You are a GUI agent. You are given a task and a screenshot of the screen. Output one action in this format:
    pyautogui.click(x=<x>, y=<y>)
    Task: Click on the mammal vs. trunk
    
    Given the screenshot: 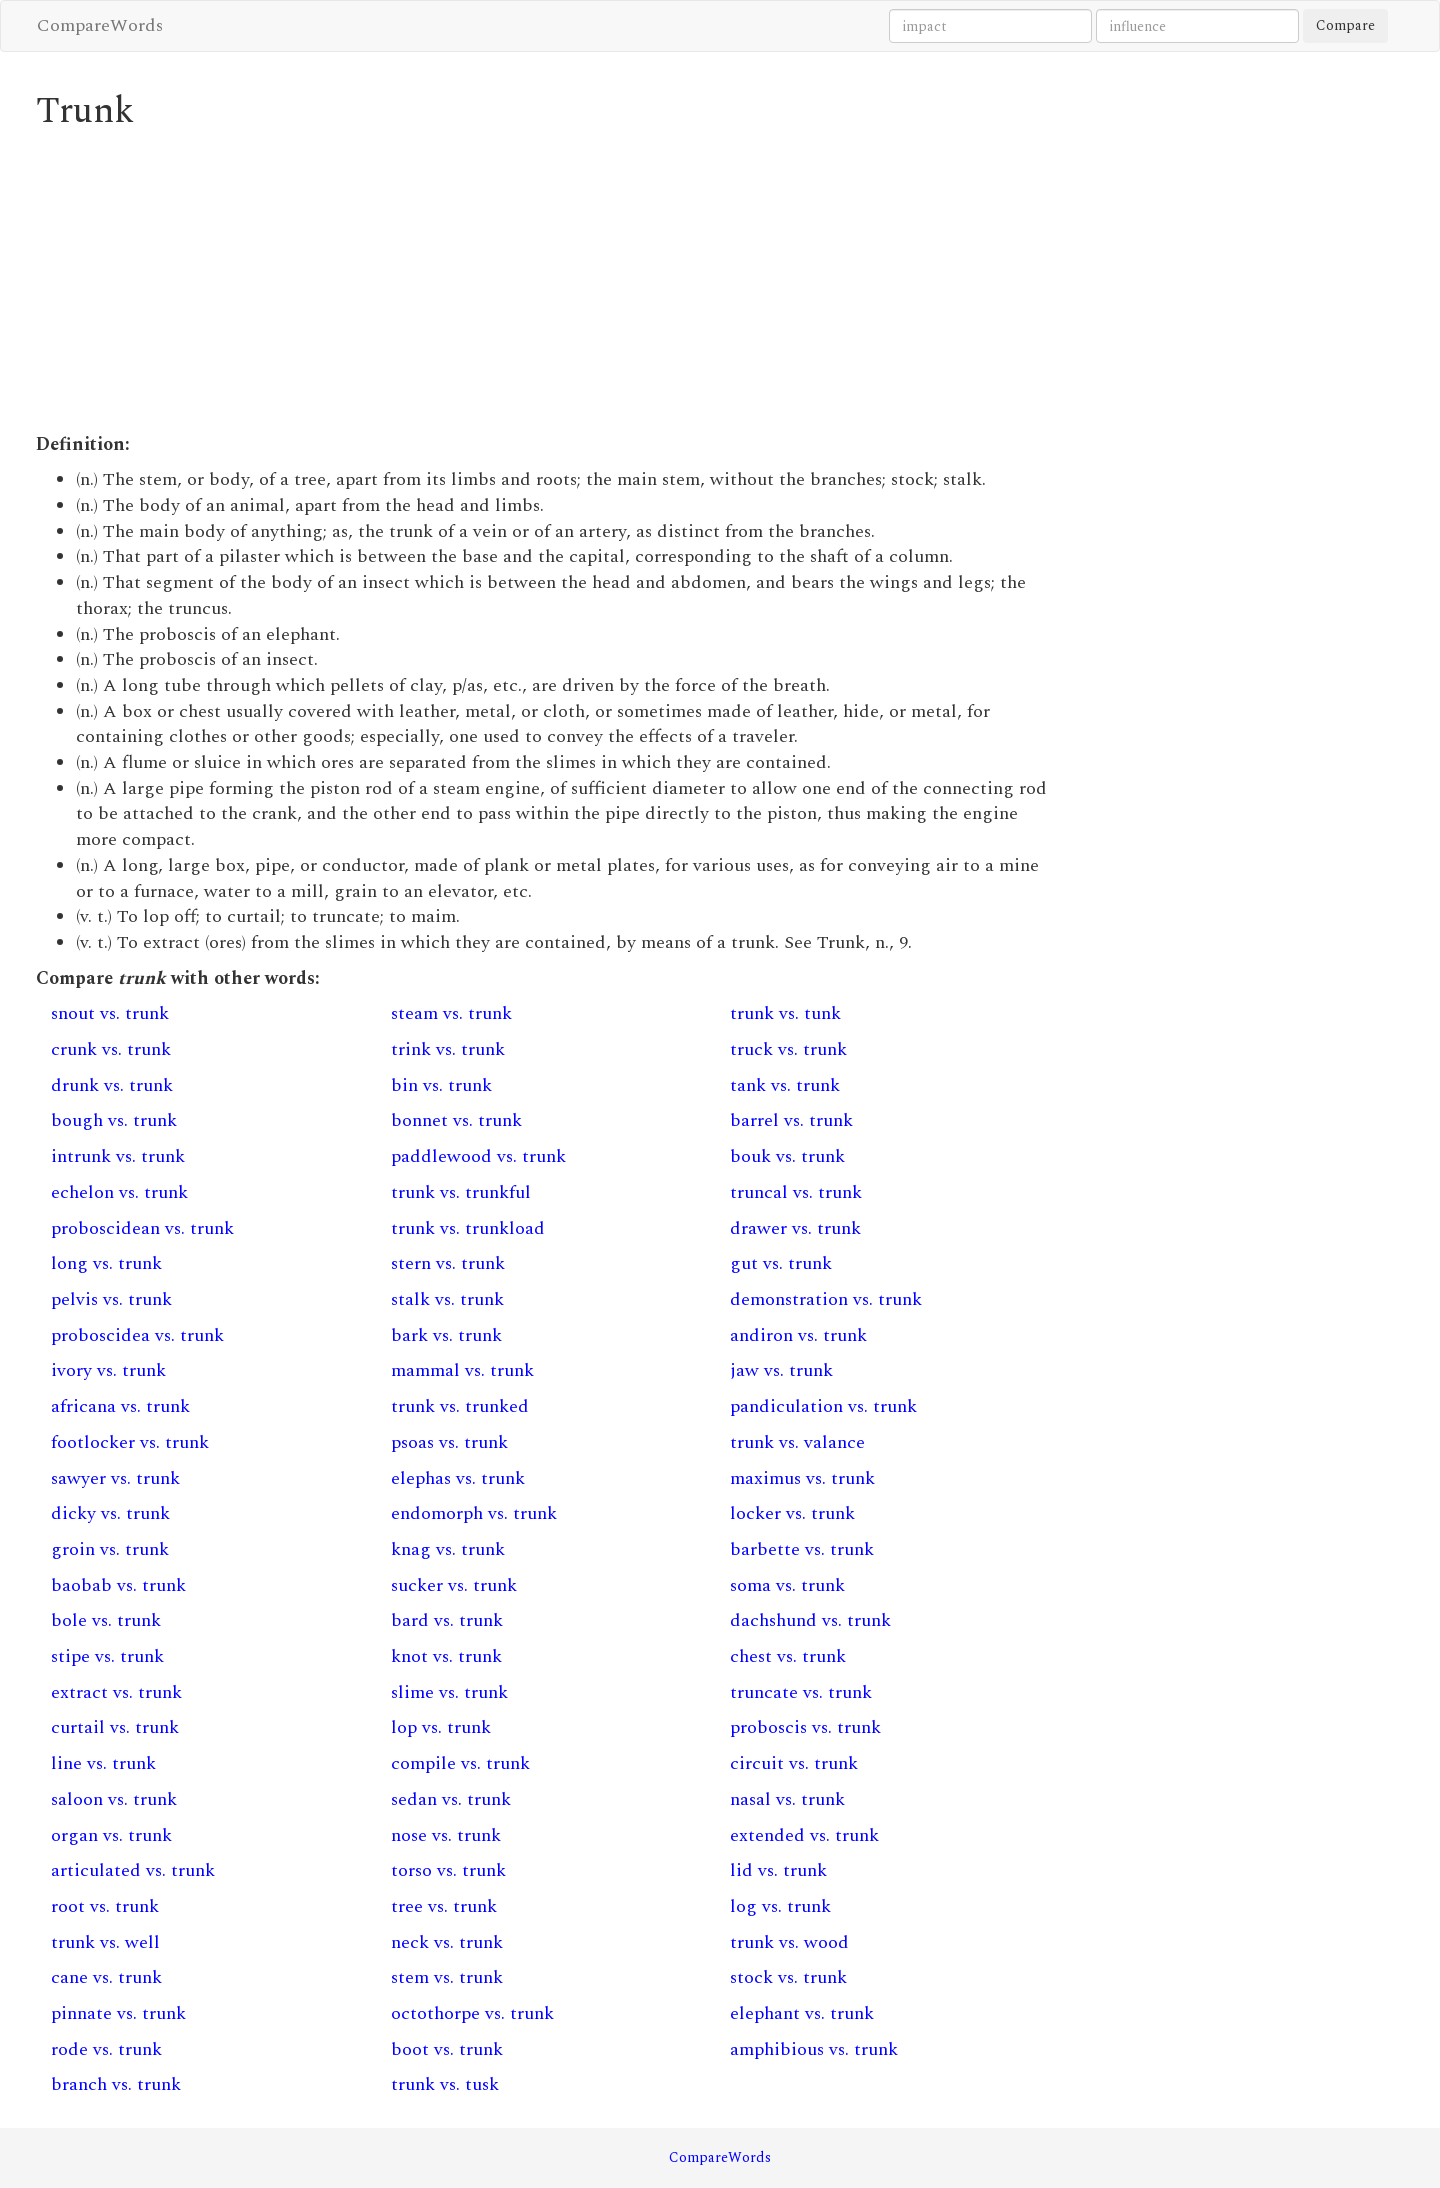 What is the action you would take?
    pyautogui.click(x=462, y=1370)
    